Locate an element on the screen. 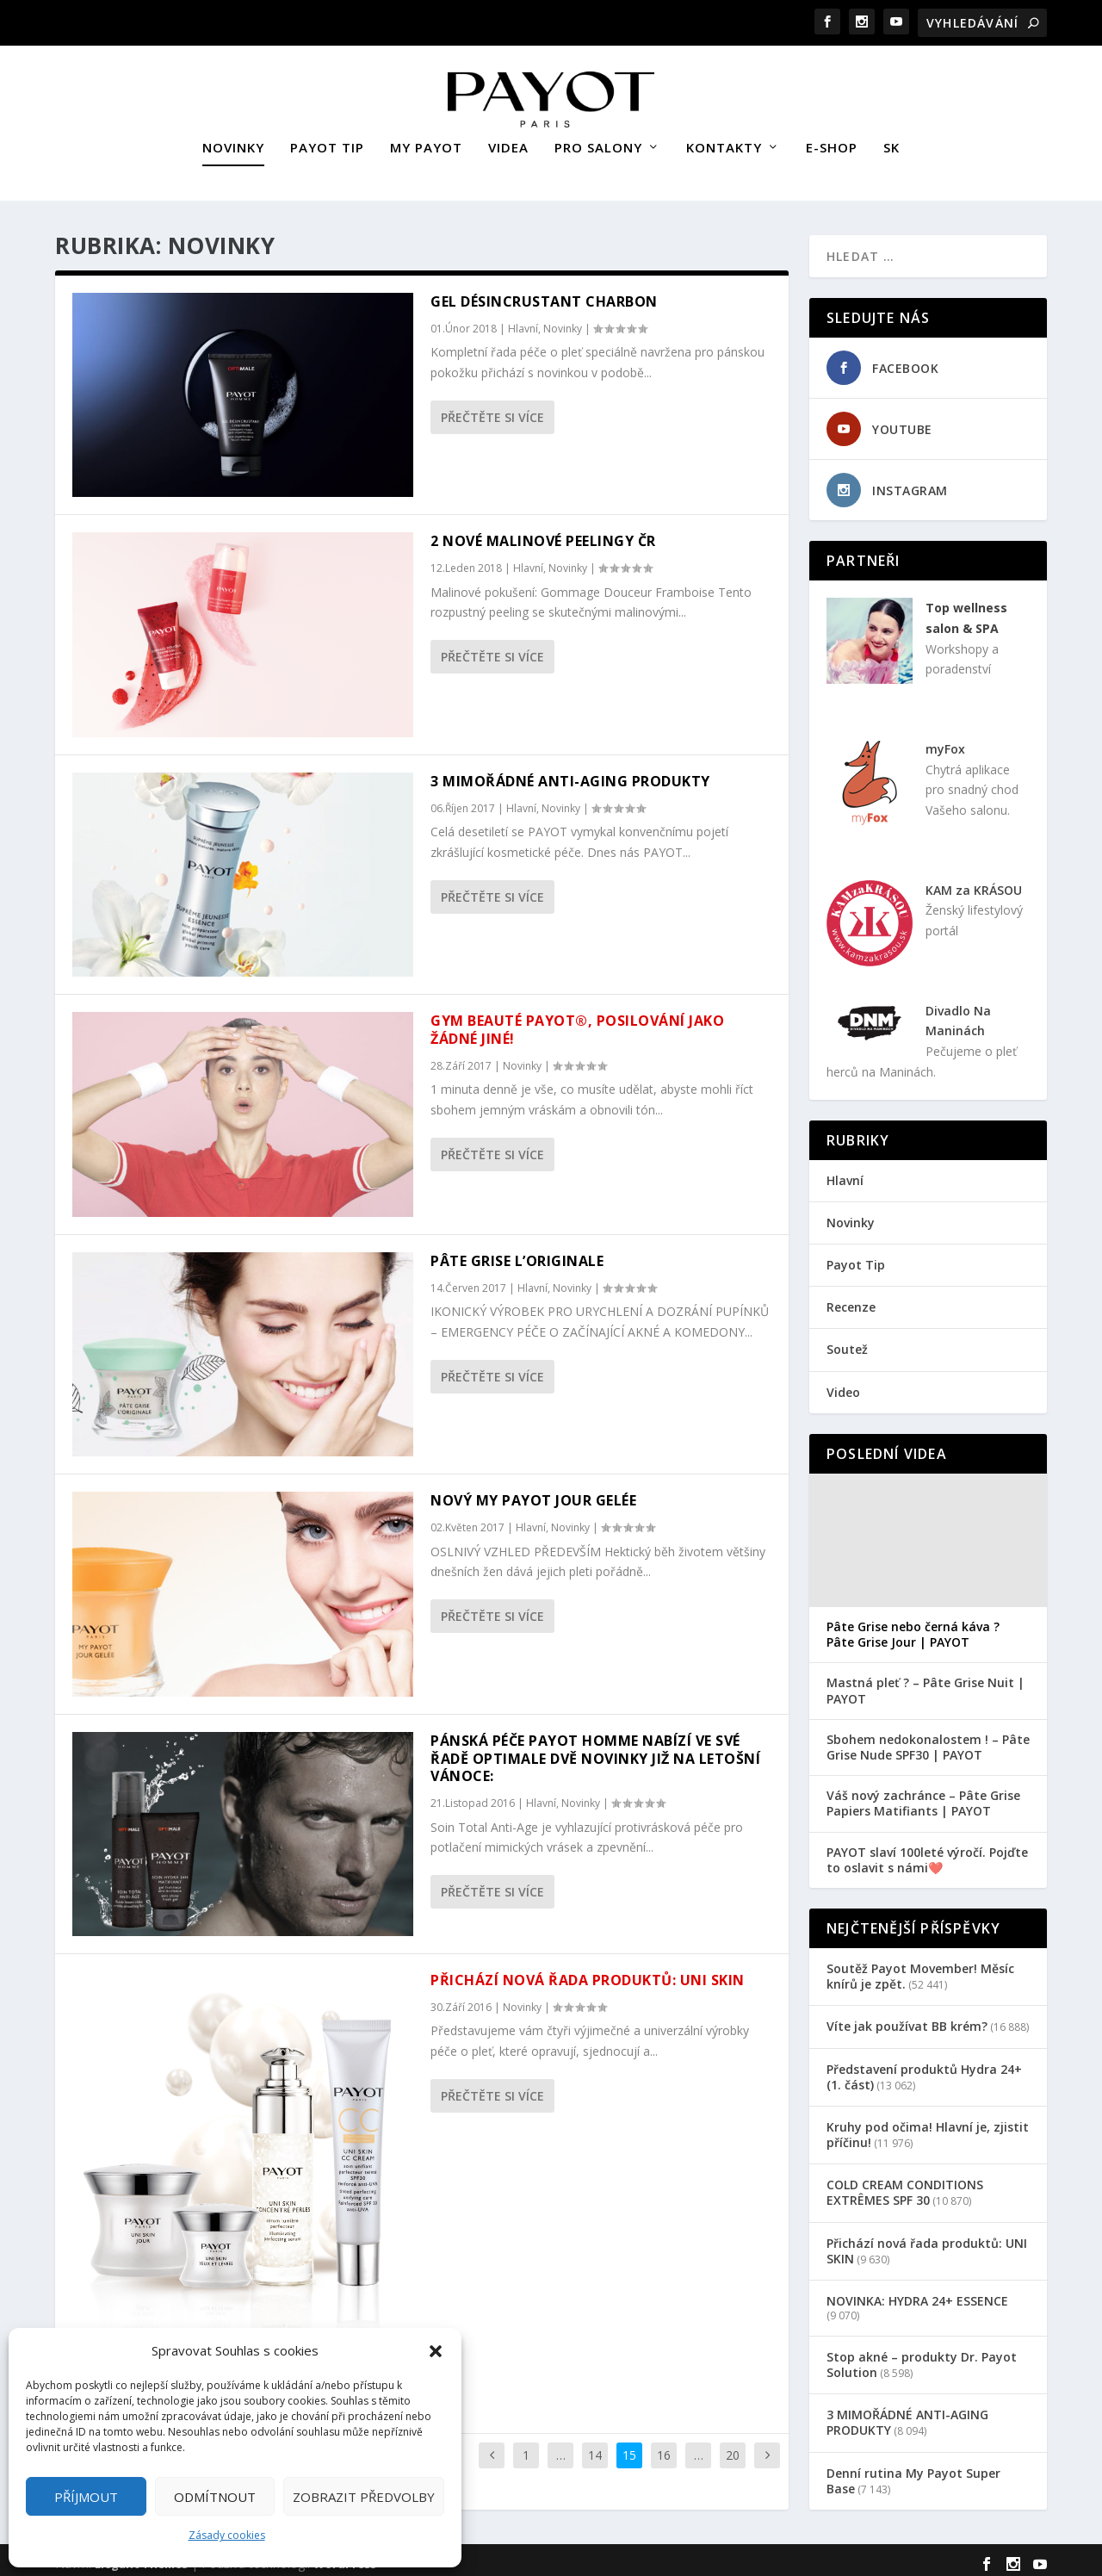  myFox is located at coordinates (945, 741).